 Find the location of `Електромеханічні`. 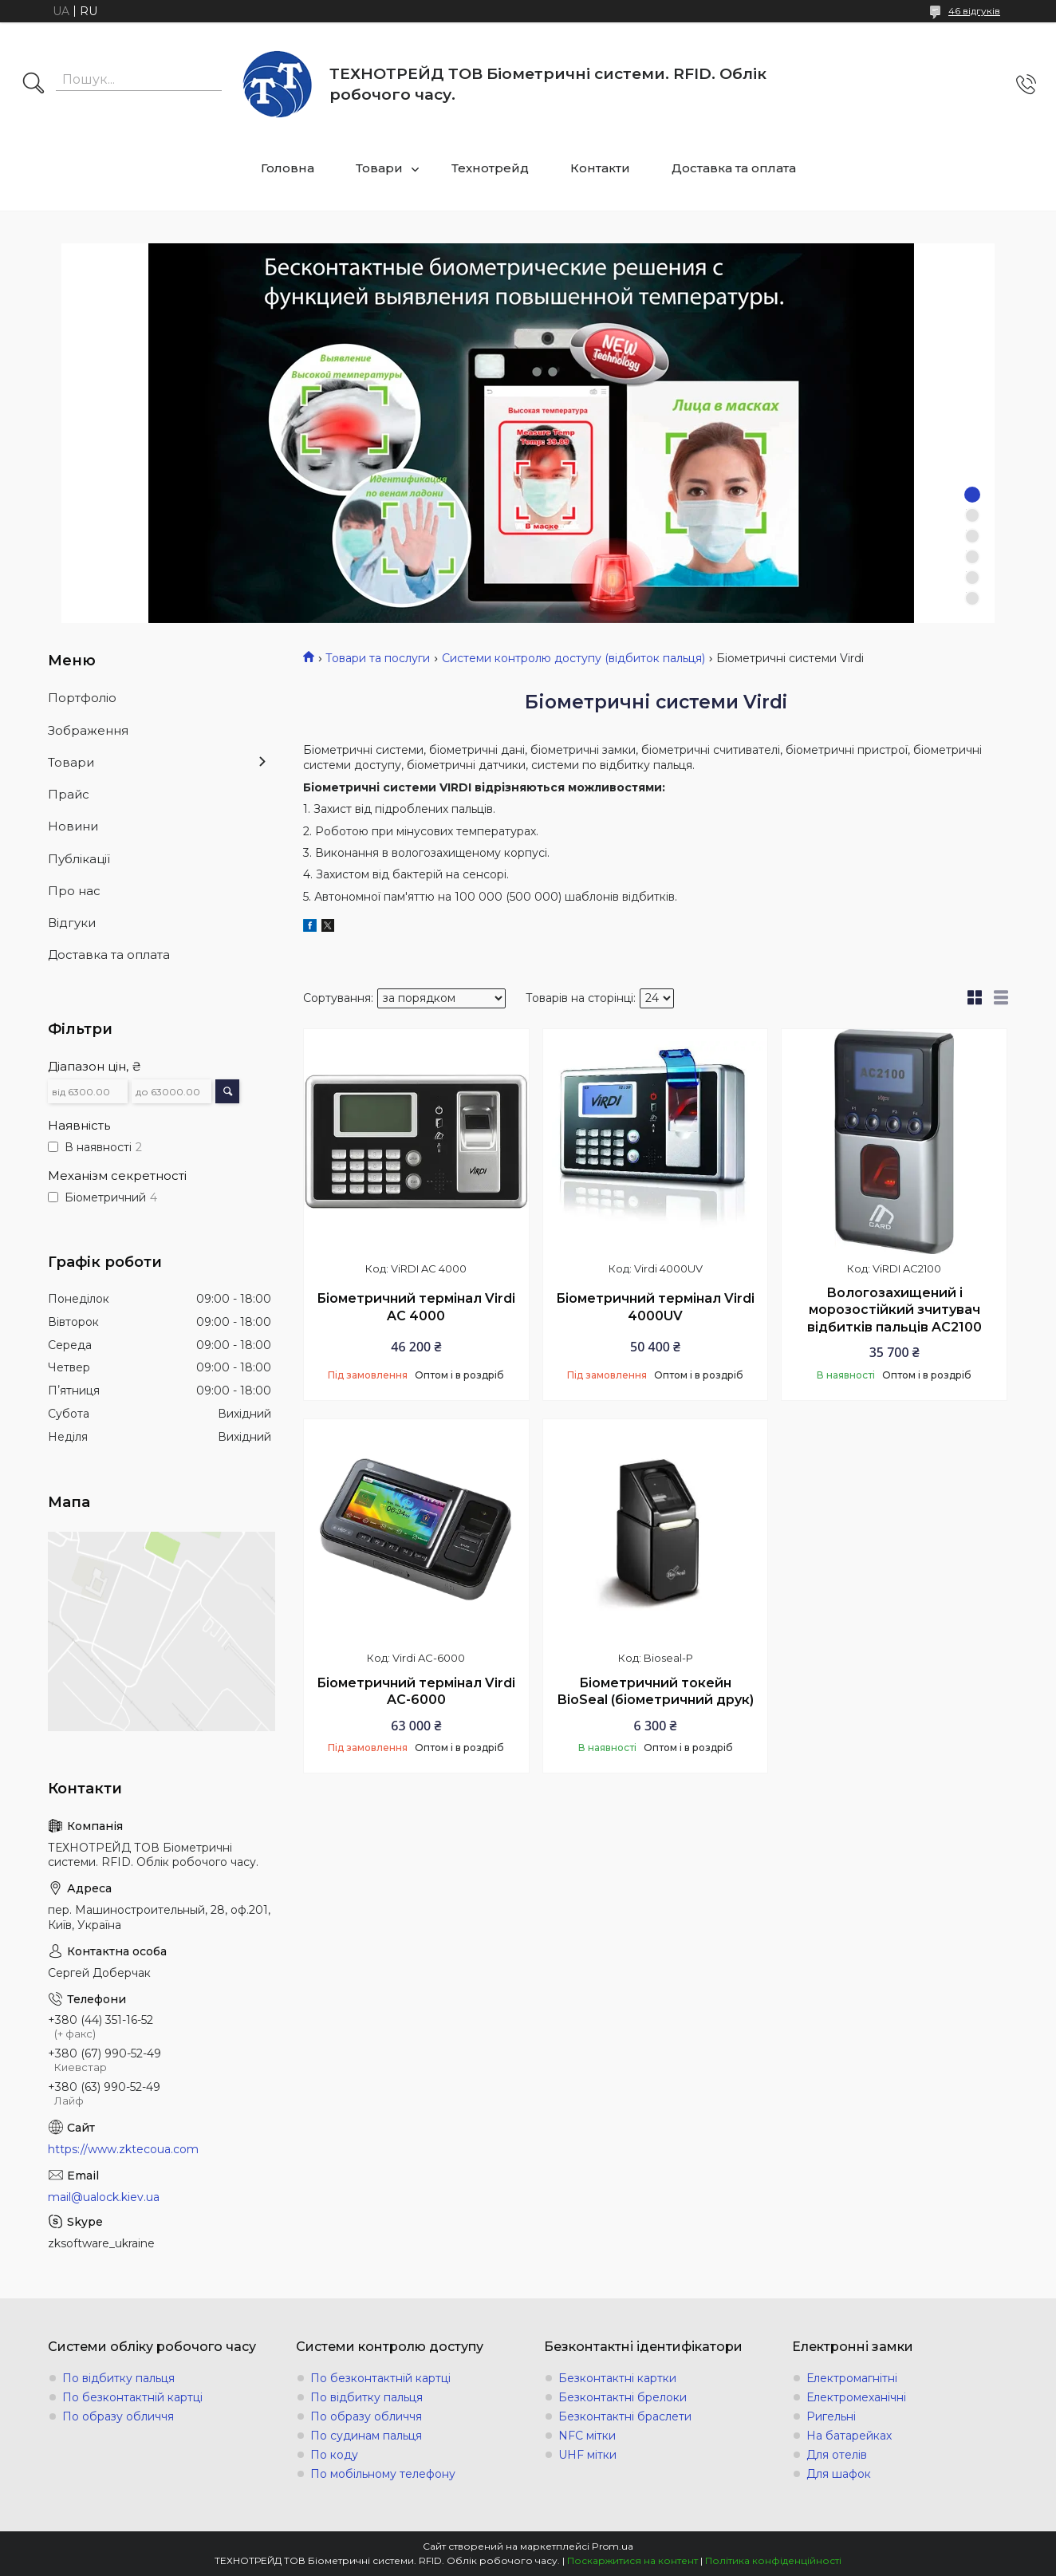

Електромеханічні is located at coordinates (856, 2397).